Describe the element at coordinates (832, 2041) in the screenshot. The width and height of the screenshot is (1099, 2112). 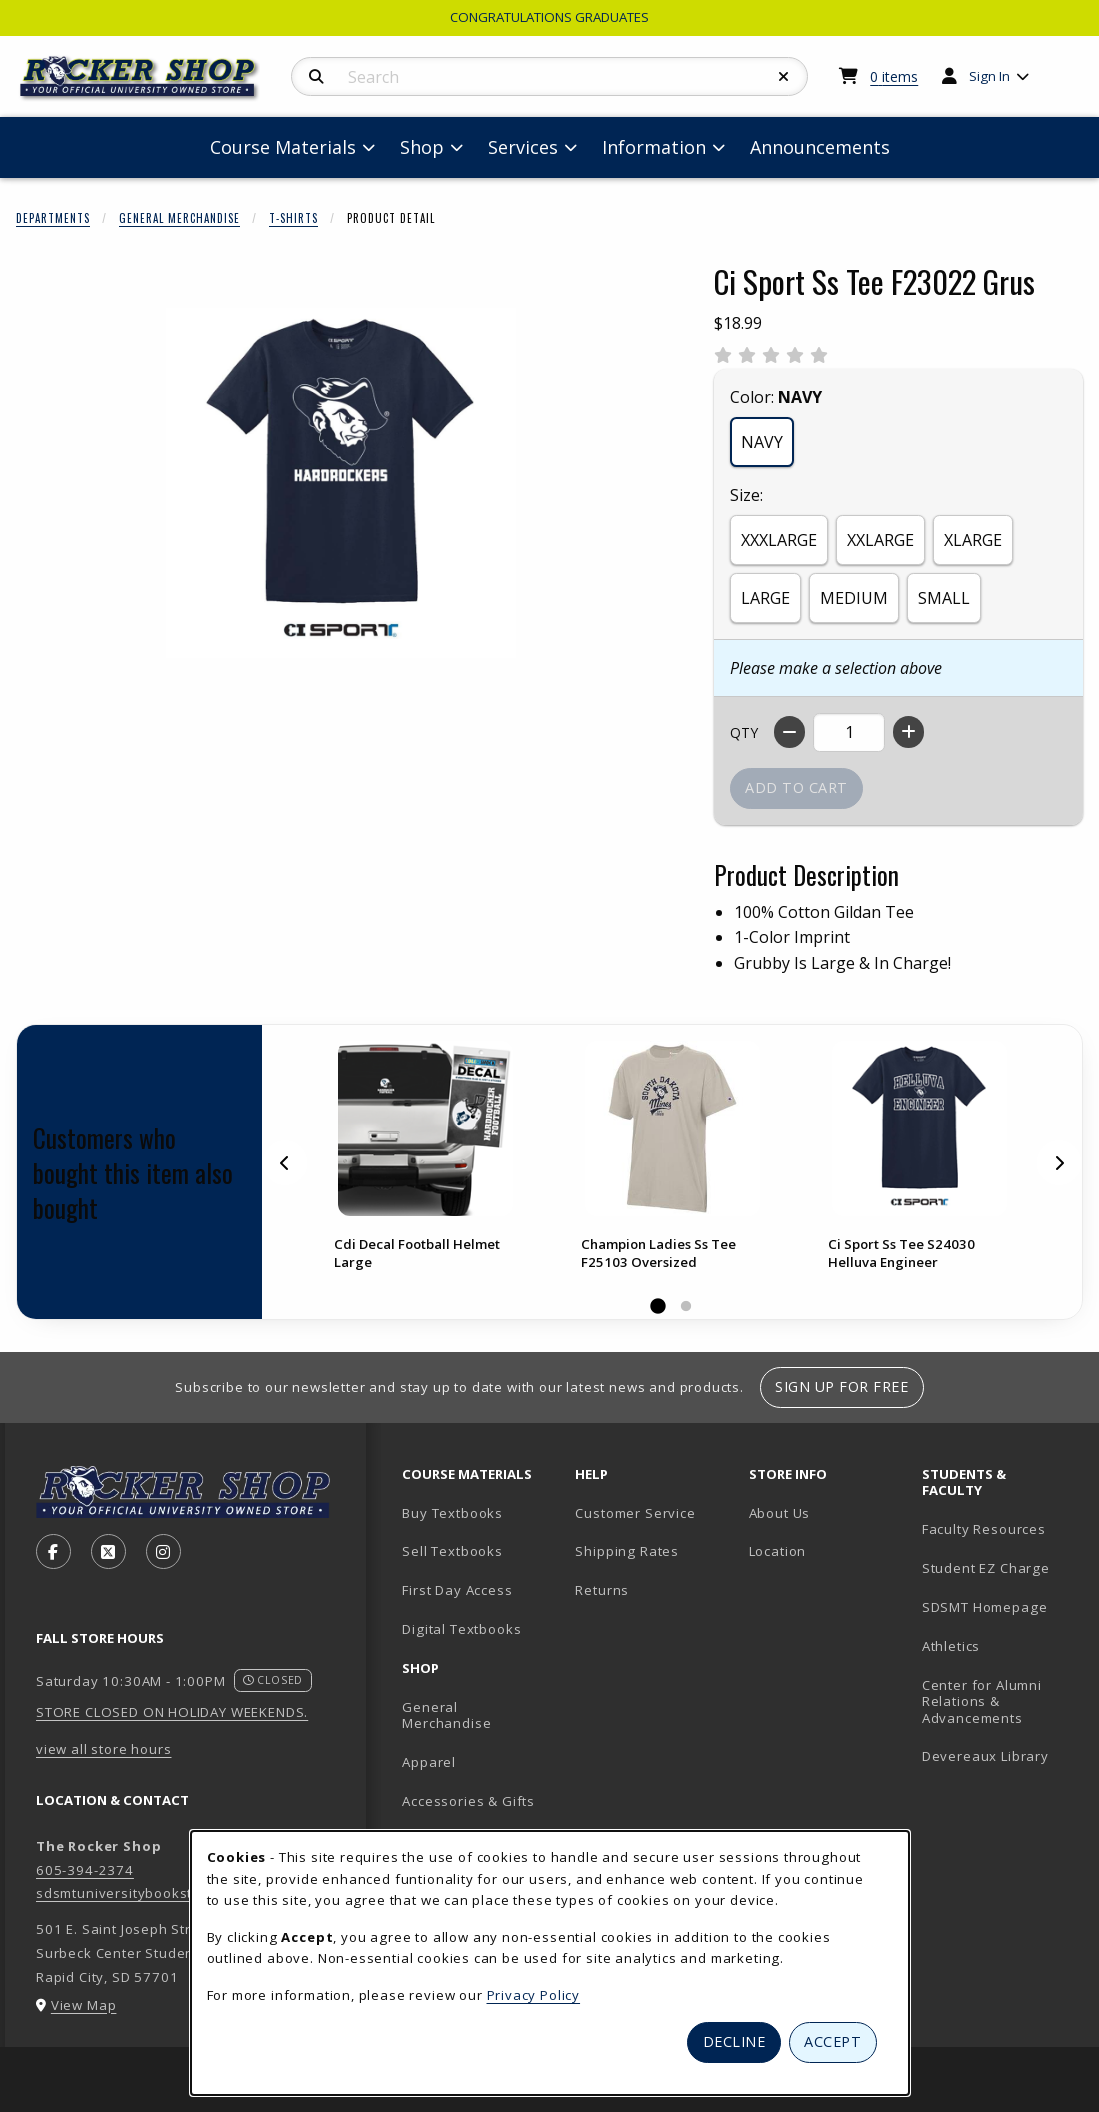
I see `Accept` at that location.